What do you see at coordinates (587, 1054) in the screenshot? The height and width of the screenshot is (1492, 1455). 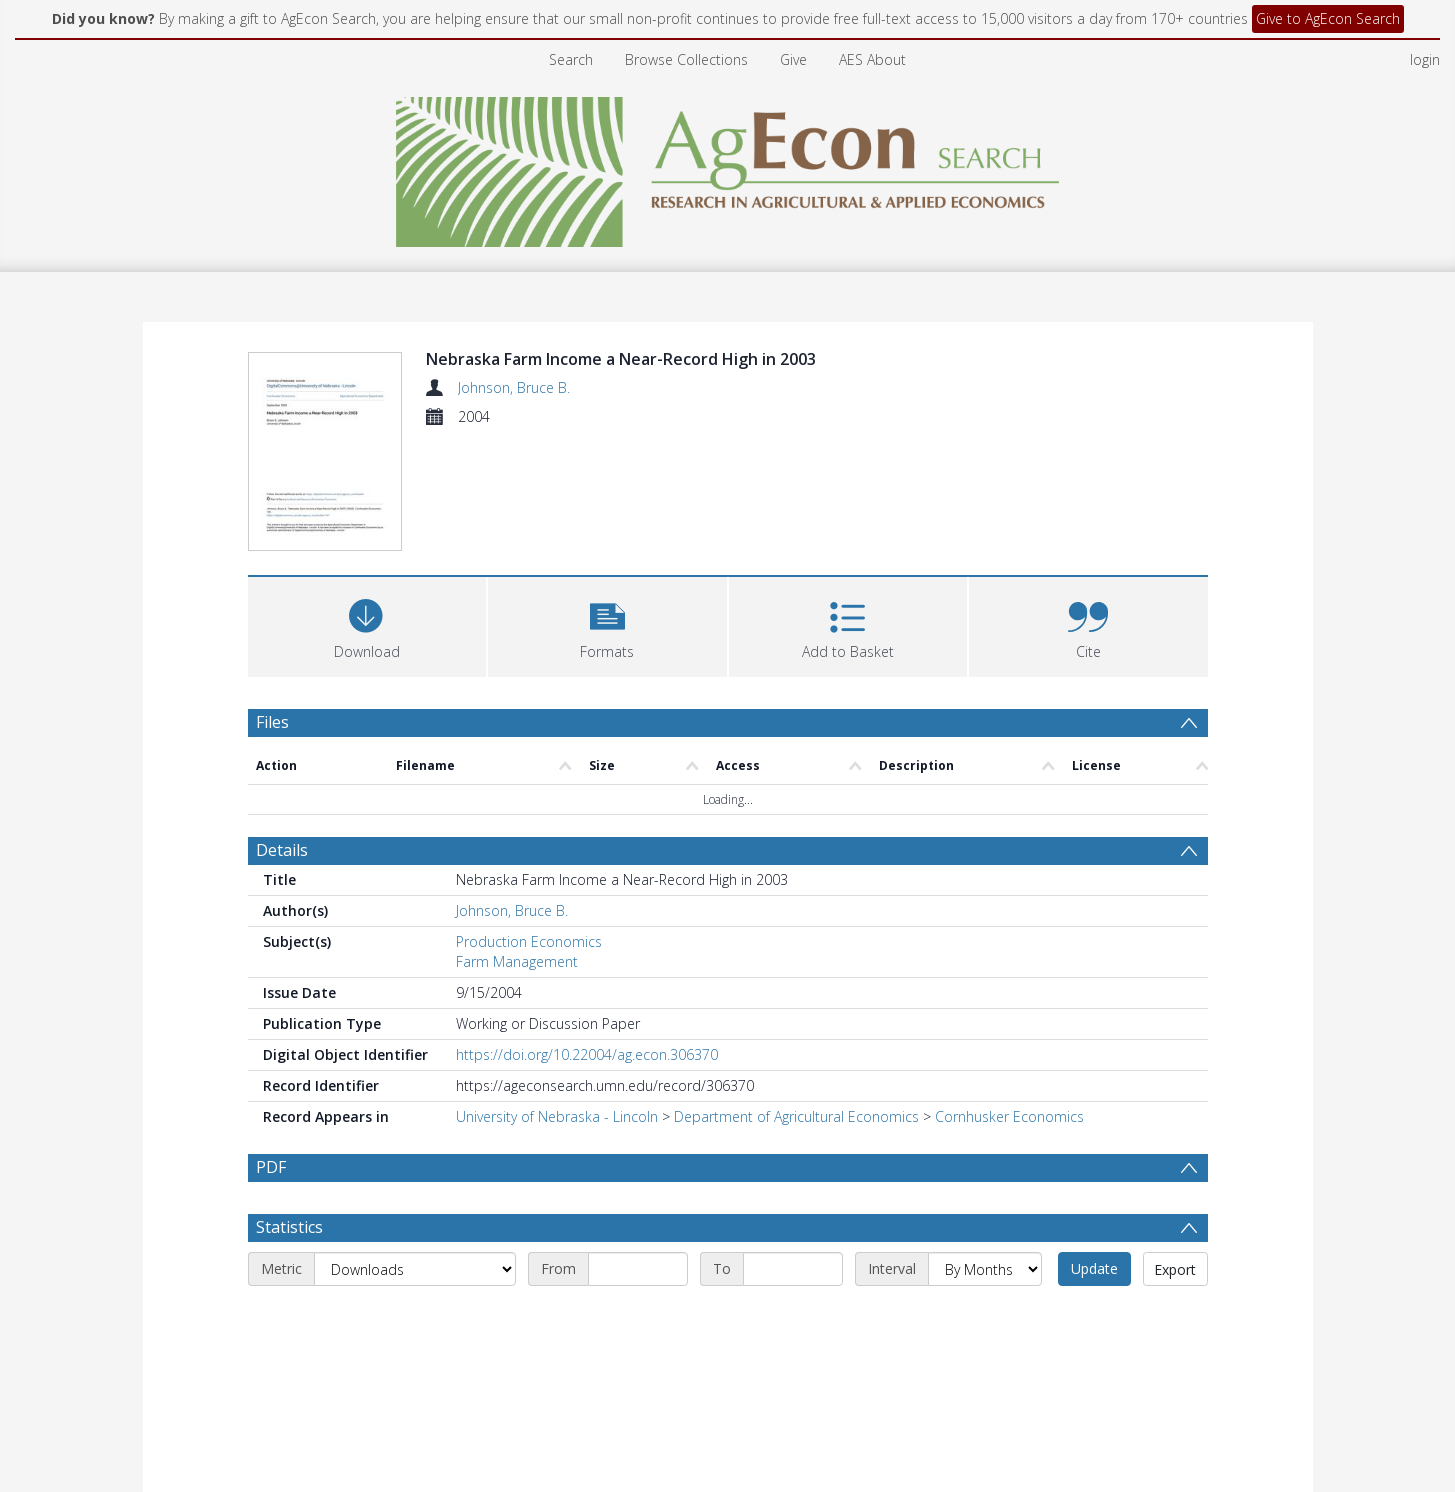 I see `https://doi.org/10.22004/ag.econ.306370` at bounding box center [587, 1054].